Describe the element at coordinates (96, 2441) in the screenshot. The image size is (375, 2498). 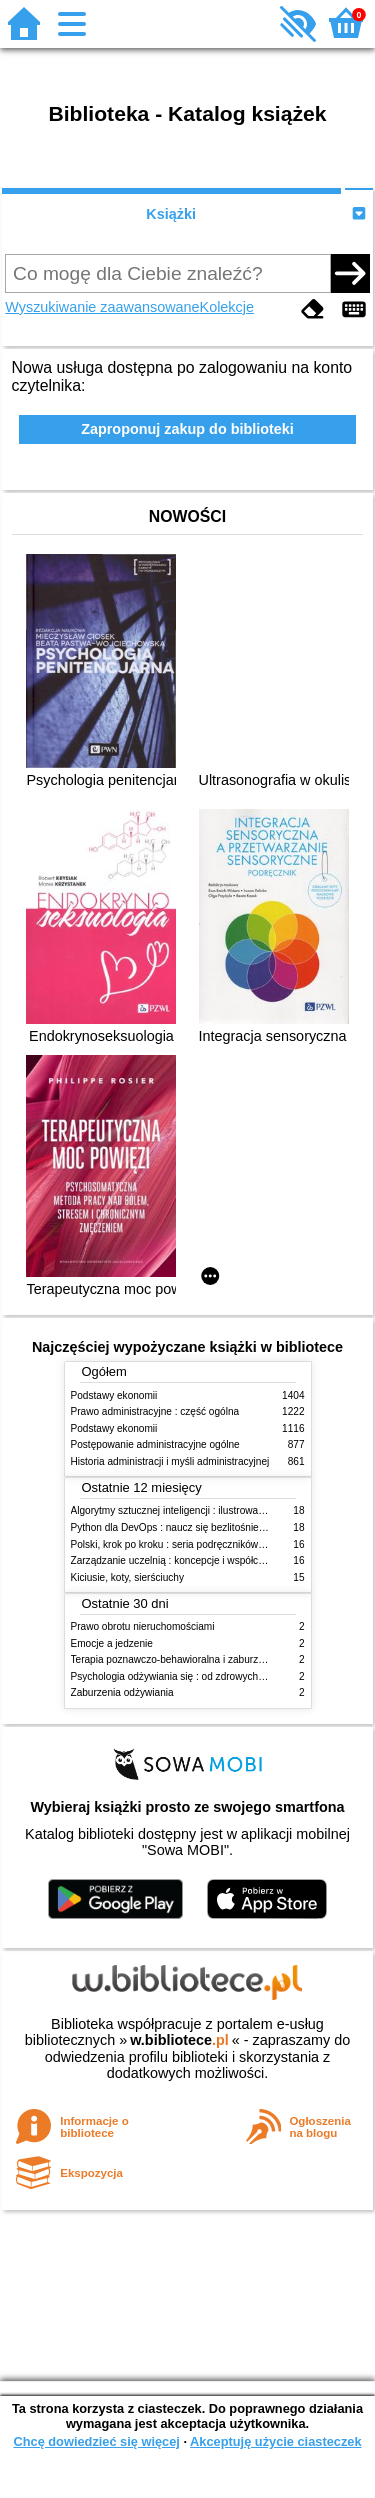
I see `Chcę dowiedzieć się więcej` at that location.